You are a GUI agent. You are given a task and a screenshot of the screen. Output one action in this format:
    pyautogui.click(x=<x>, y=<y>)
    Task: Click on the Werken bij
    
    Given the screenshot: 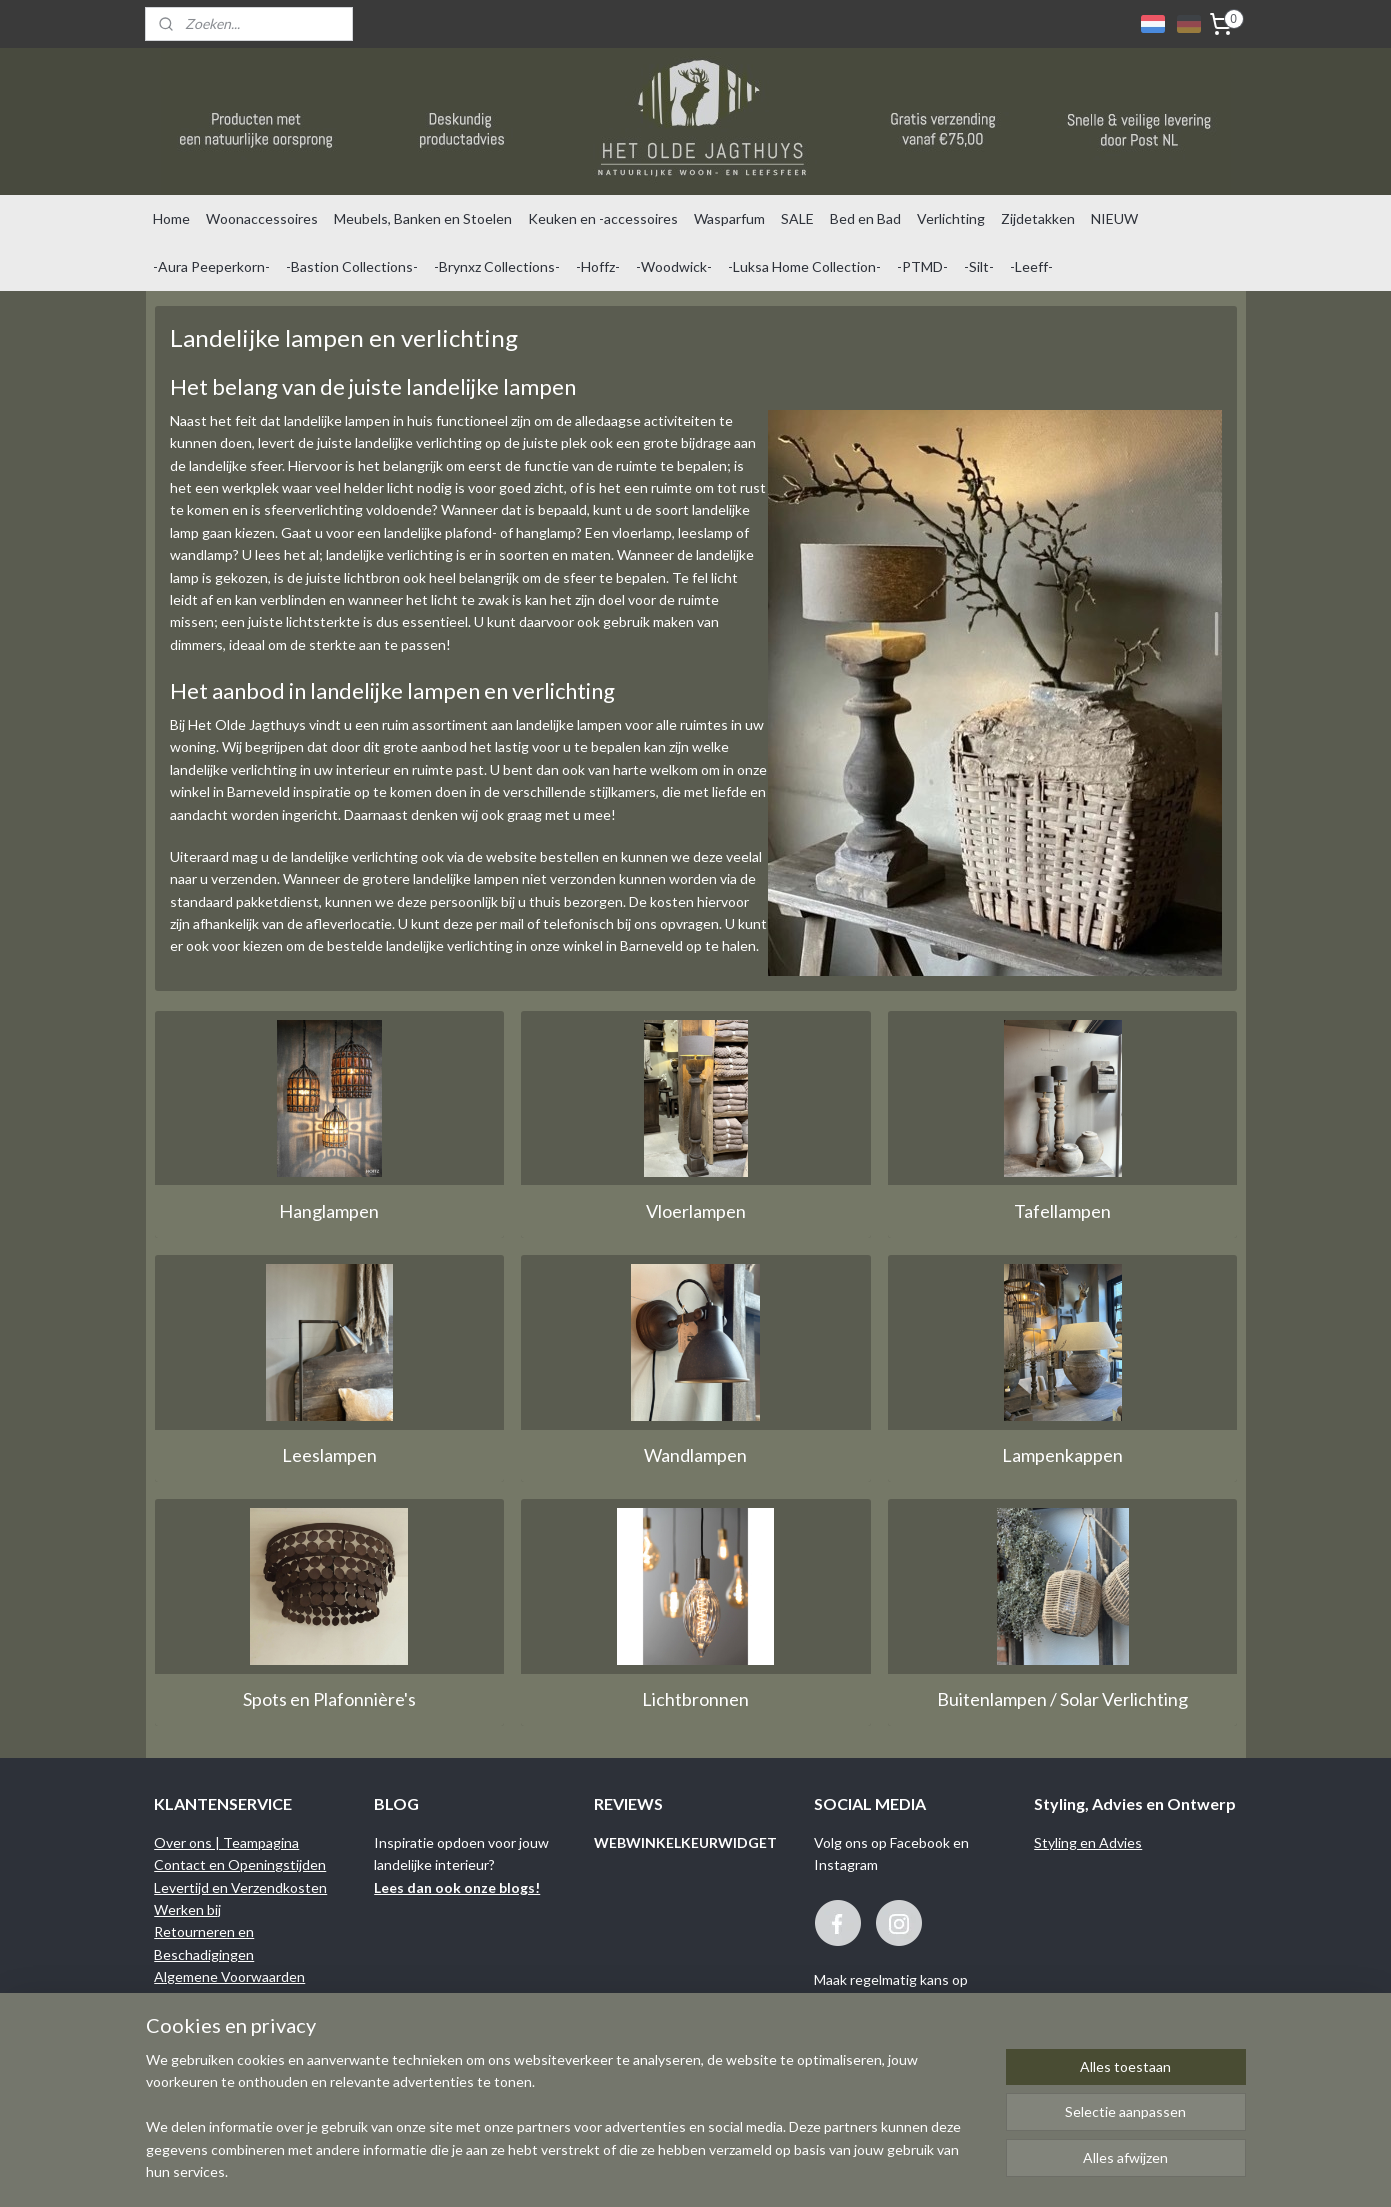 What is the action you would take?
    pyautogui.click(x=187, y=1909)
    